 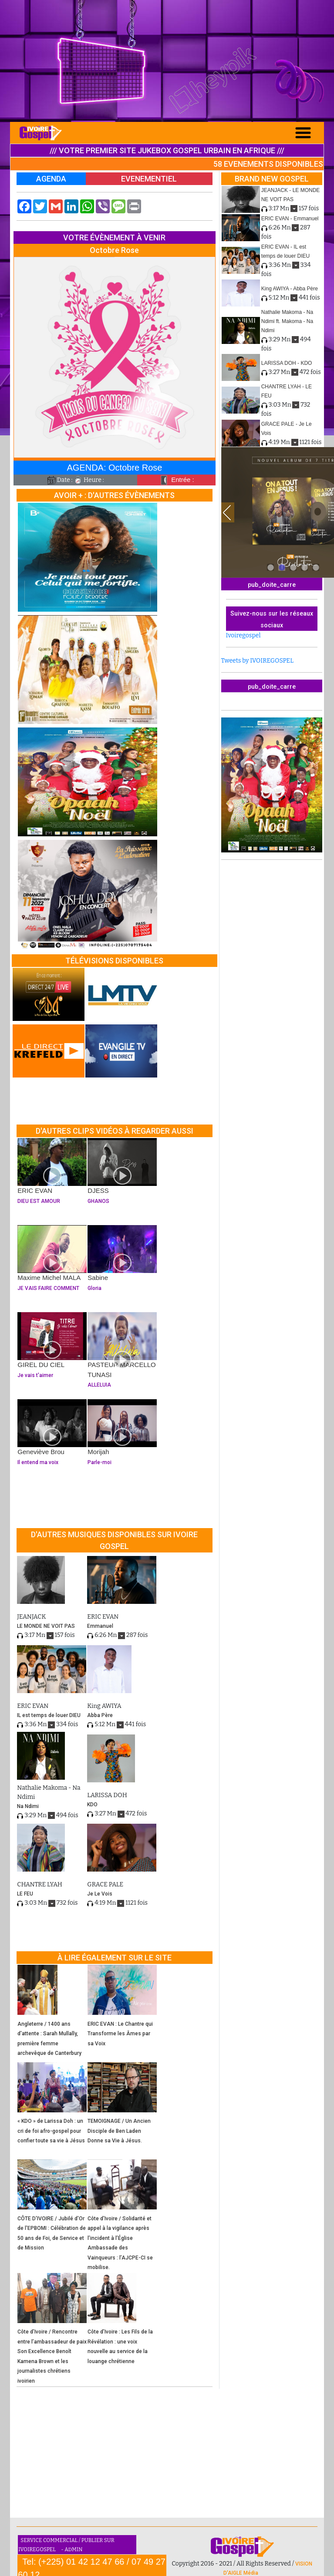 I want to click on Tweets by IVOIREGOSPEL, so click(x=257, y=660).